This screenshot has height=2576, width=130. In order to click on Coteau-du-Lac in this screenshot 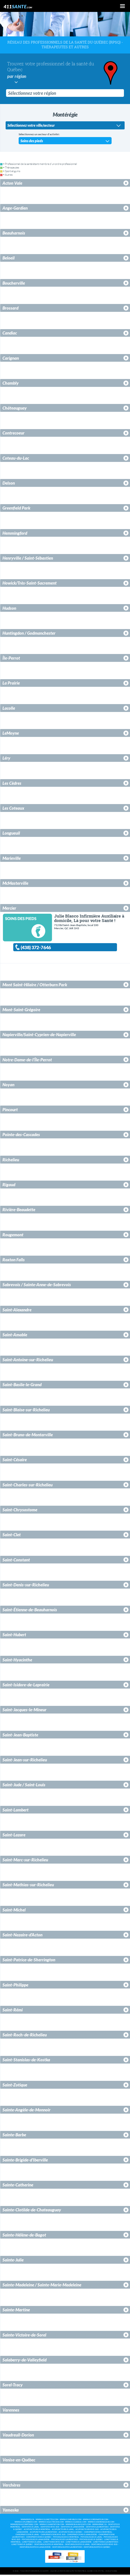, I will do `click(15, 457)`.